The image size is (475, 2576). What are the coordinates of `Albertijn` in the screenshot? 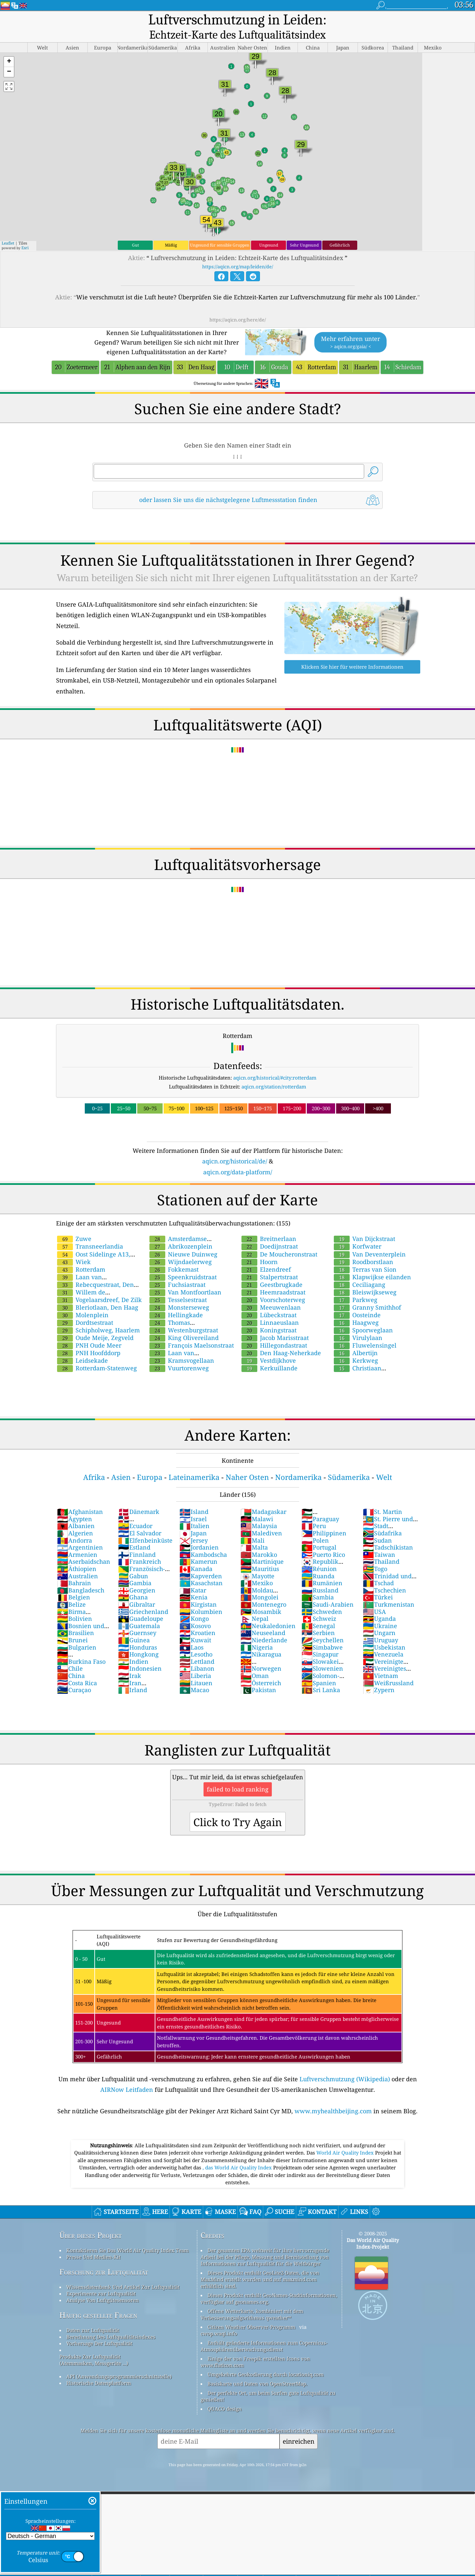 It's located at (356, 1339).